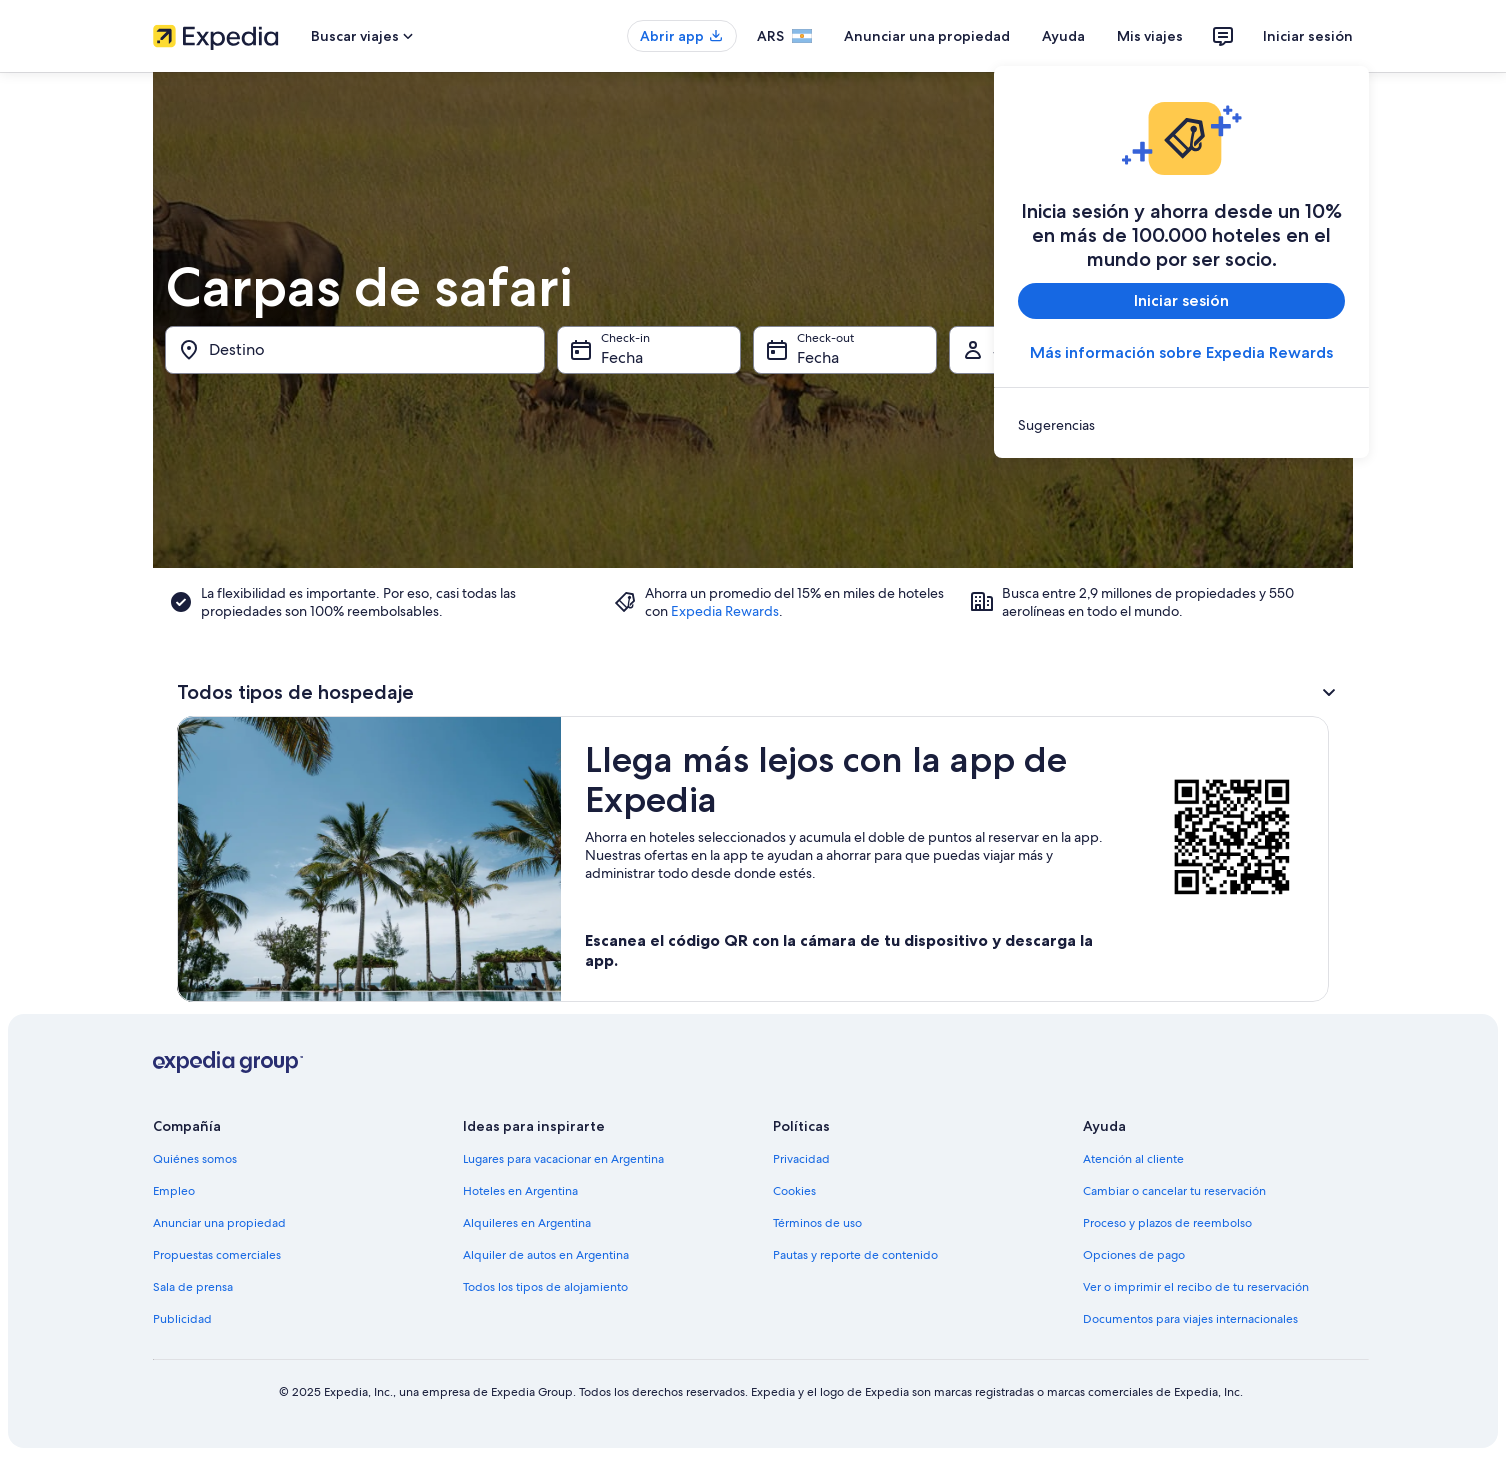  What do you see at coordinates (1144, 493) in the screenshot?
I see `[13 de ago de 2026]` at bounding box center [1144, 493].